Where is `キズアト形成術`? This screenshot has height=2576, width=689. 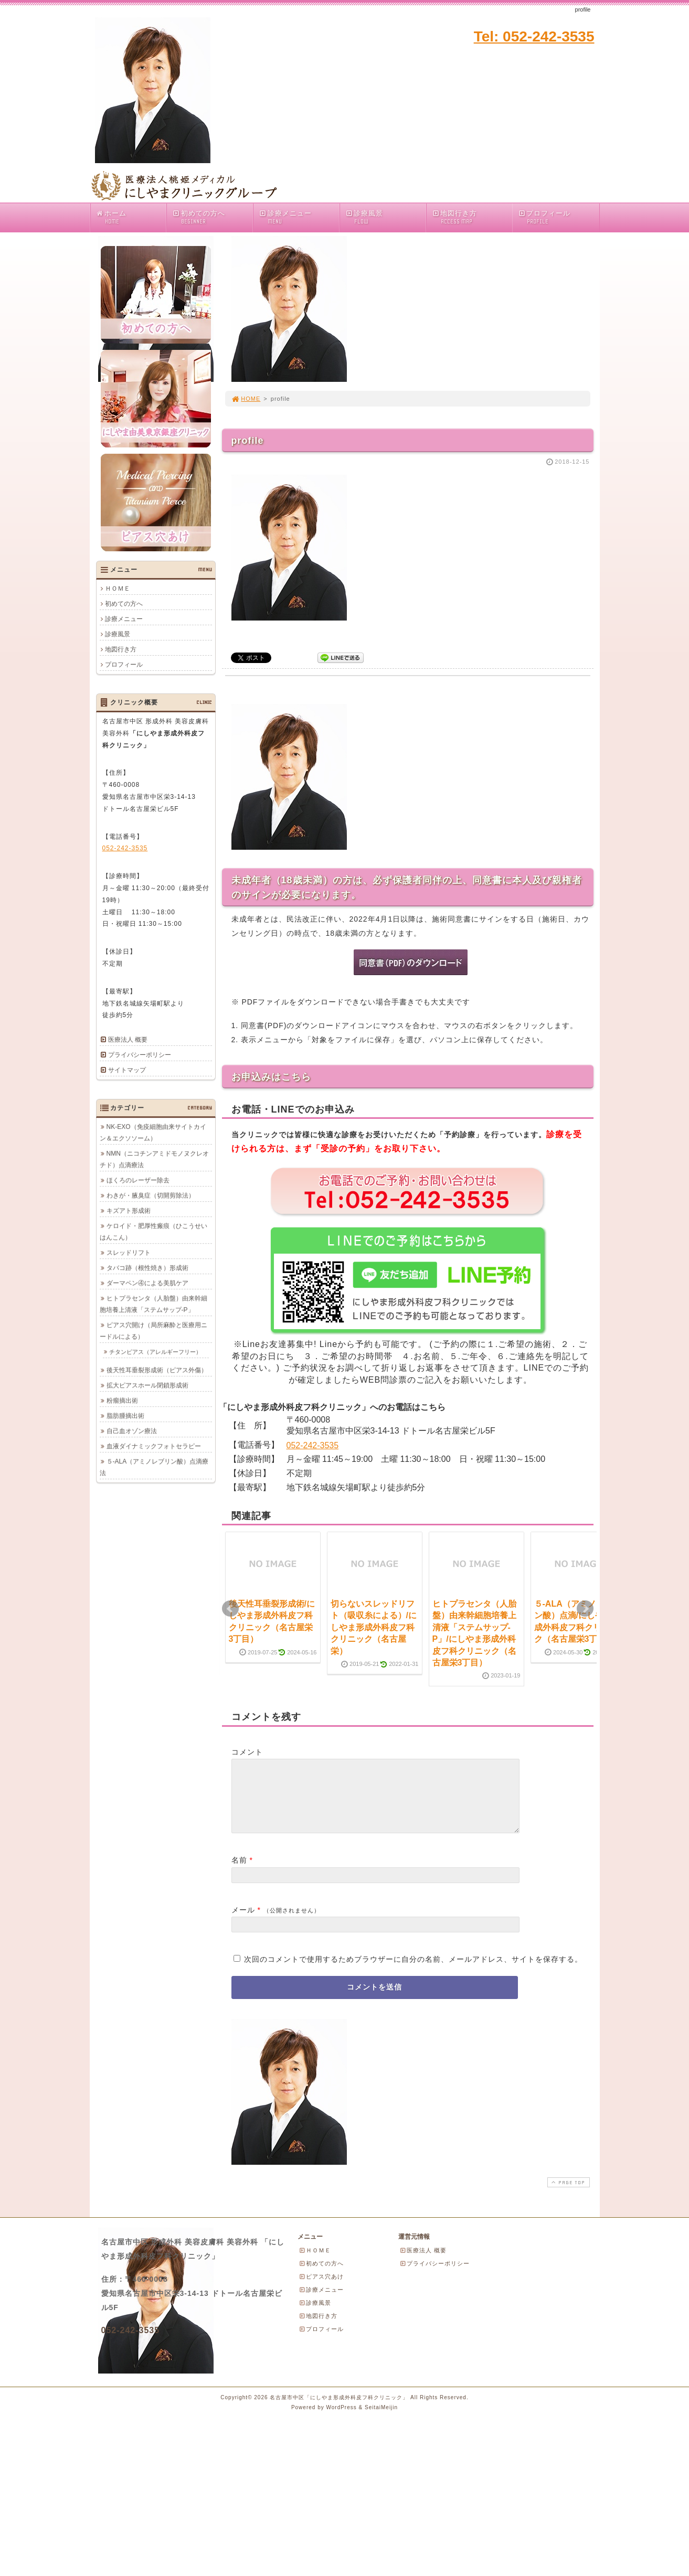
キズアト形成術 is located at coordinates (129, 1210).